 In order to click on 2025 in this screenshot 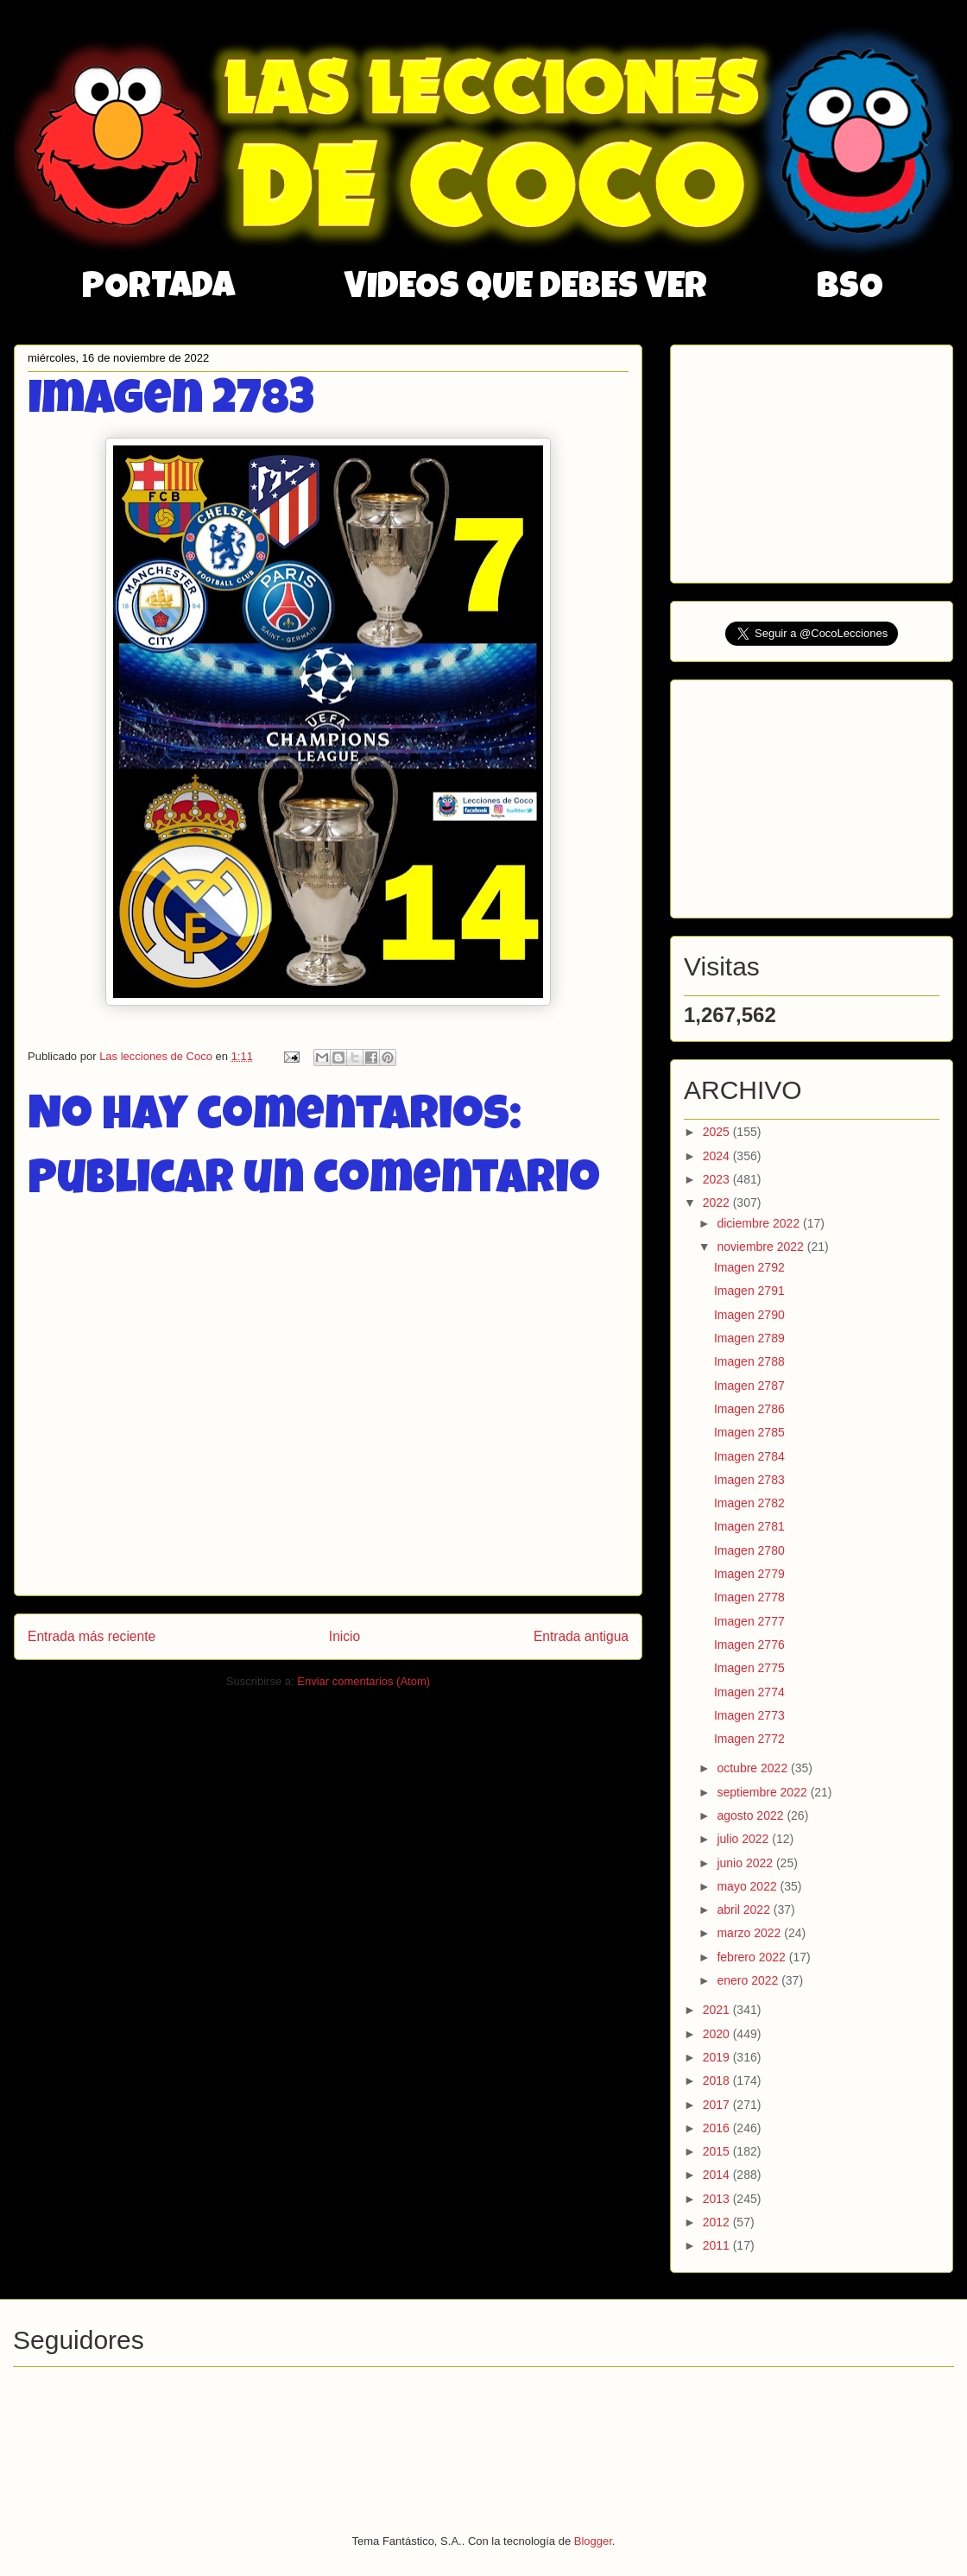, I will do `click(718, 1132)`.